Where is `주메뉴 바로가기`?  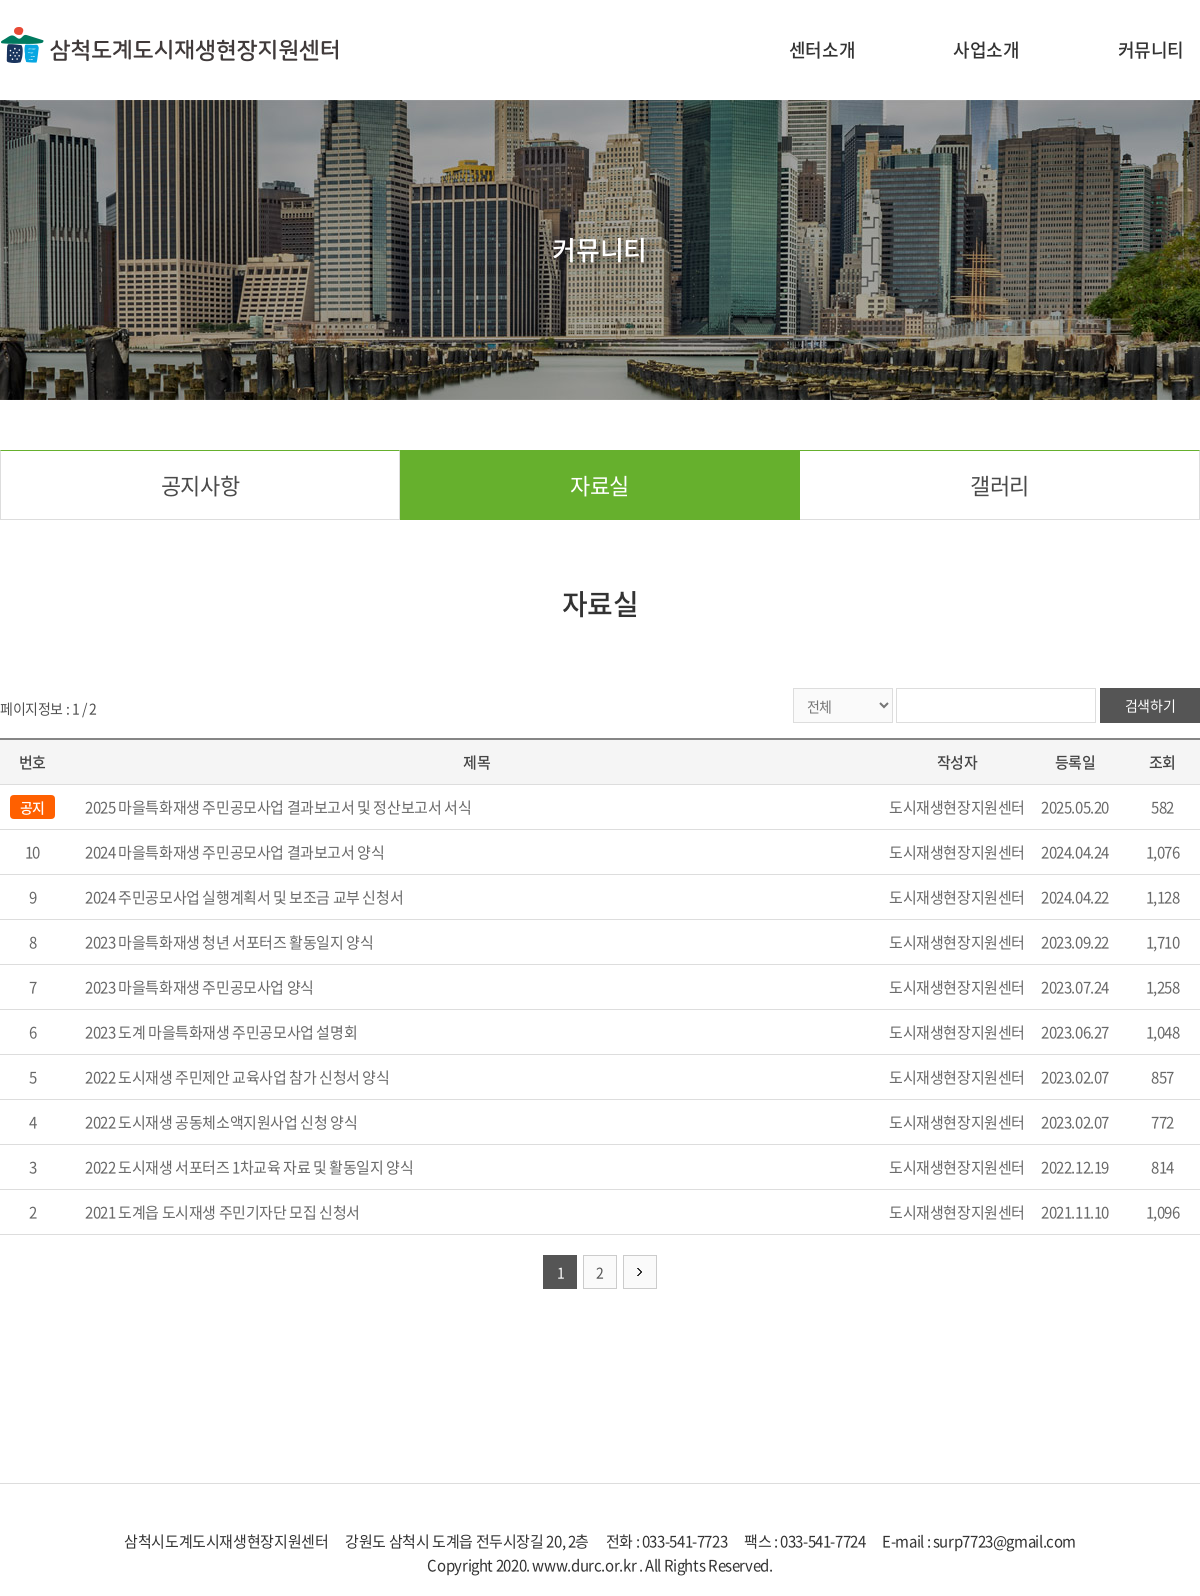 주메뉴 바로가기 is located at coordinates (0, 0).